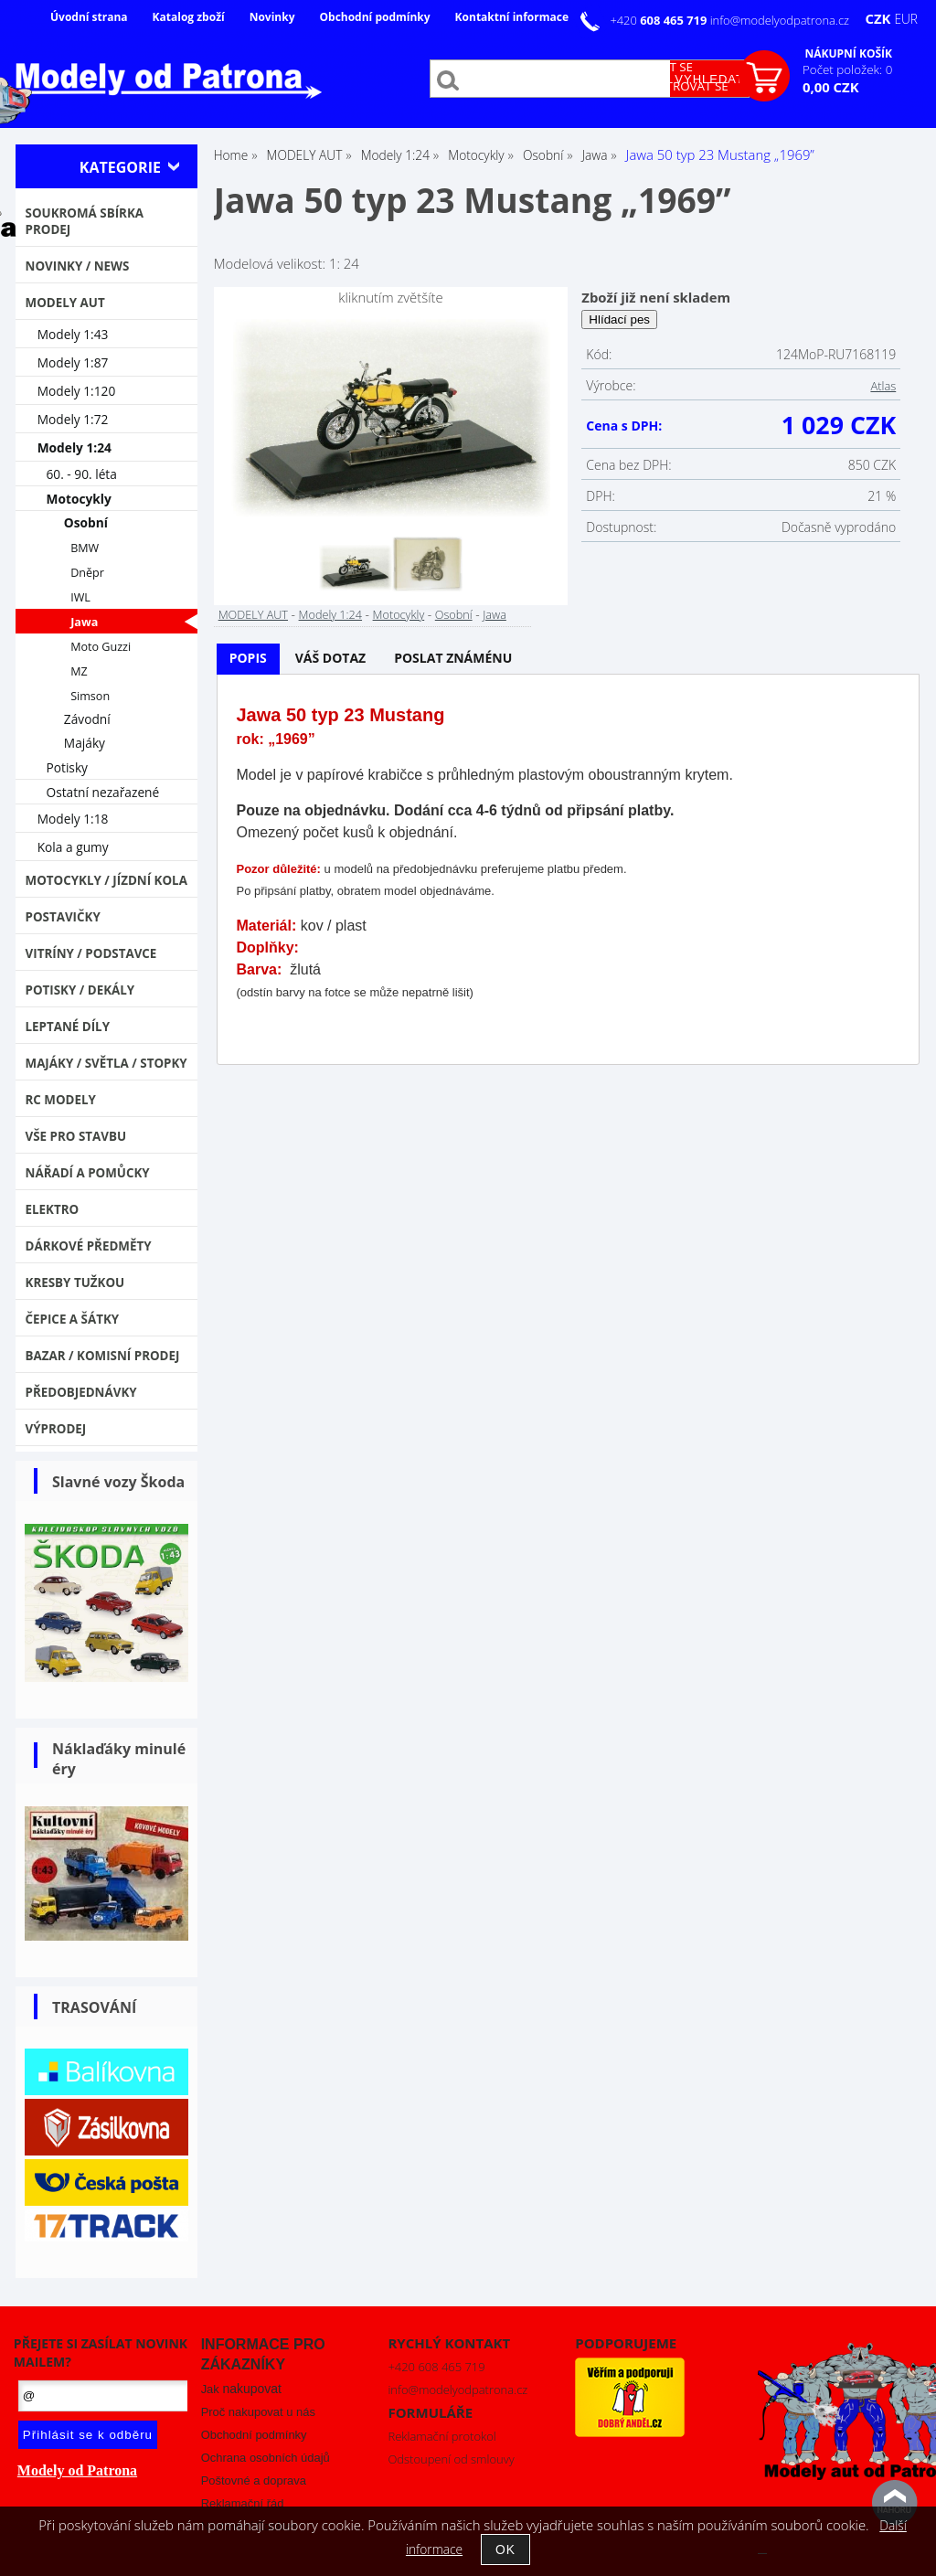 The height and width of the screenshot is (2576, 936). What do you see at coordinates (655, 67) in the screenshot?
I see `Přihlásit se` at bounding box center [655, 67].